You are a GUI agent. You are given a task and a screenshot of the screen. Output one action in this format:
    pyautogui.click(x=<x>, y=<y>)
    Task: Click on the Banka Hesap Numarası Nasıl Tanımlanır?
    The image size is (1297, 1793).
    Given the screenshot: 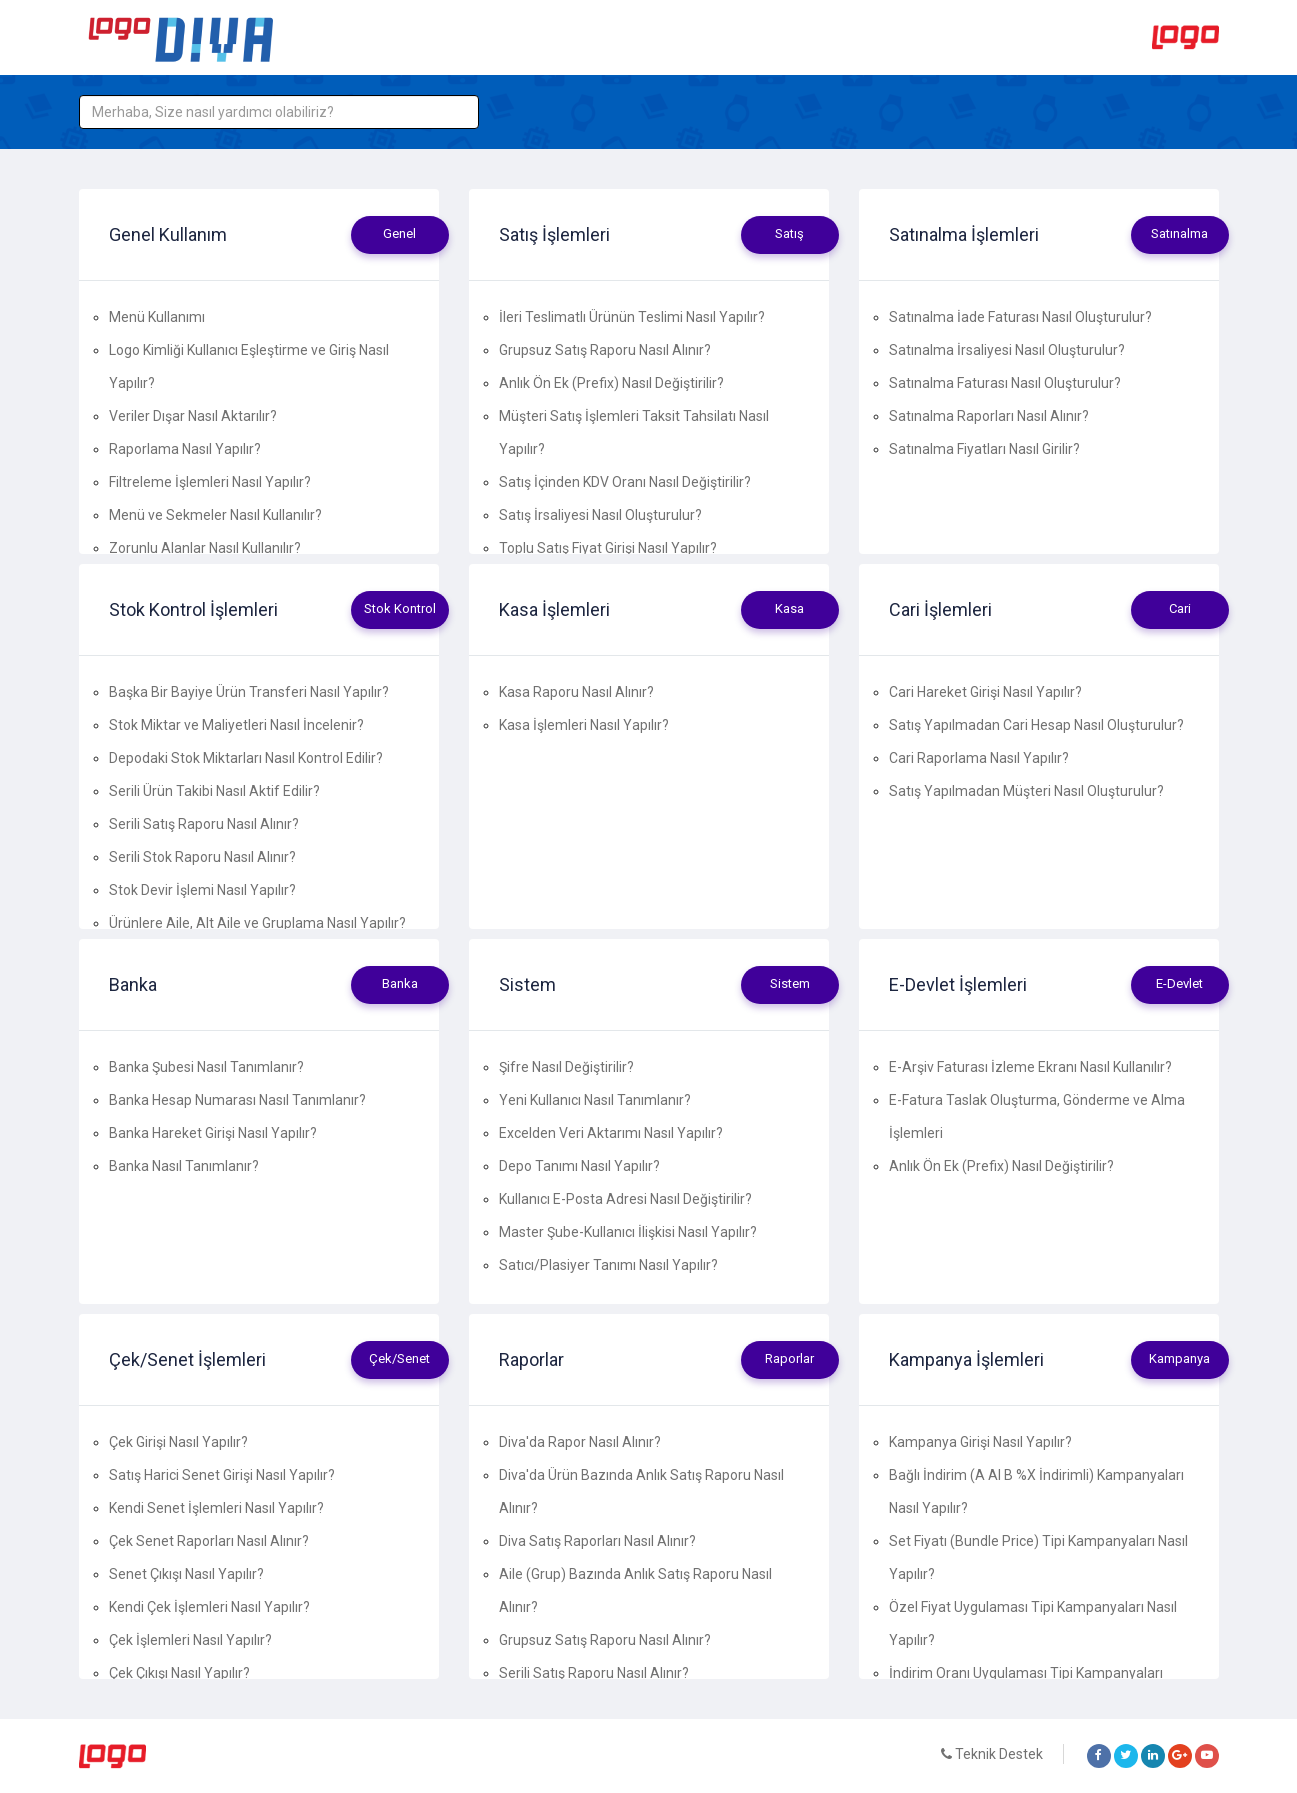 What is the action you would take?
    pyautogui.click(x=237, y=1100)
    